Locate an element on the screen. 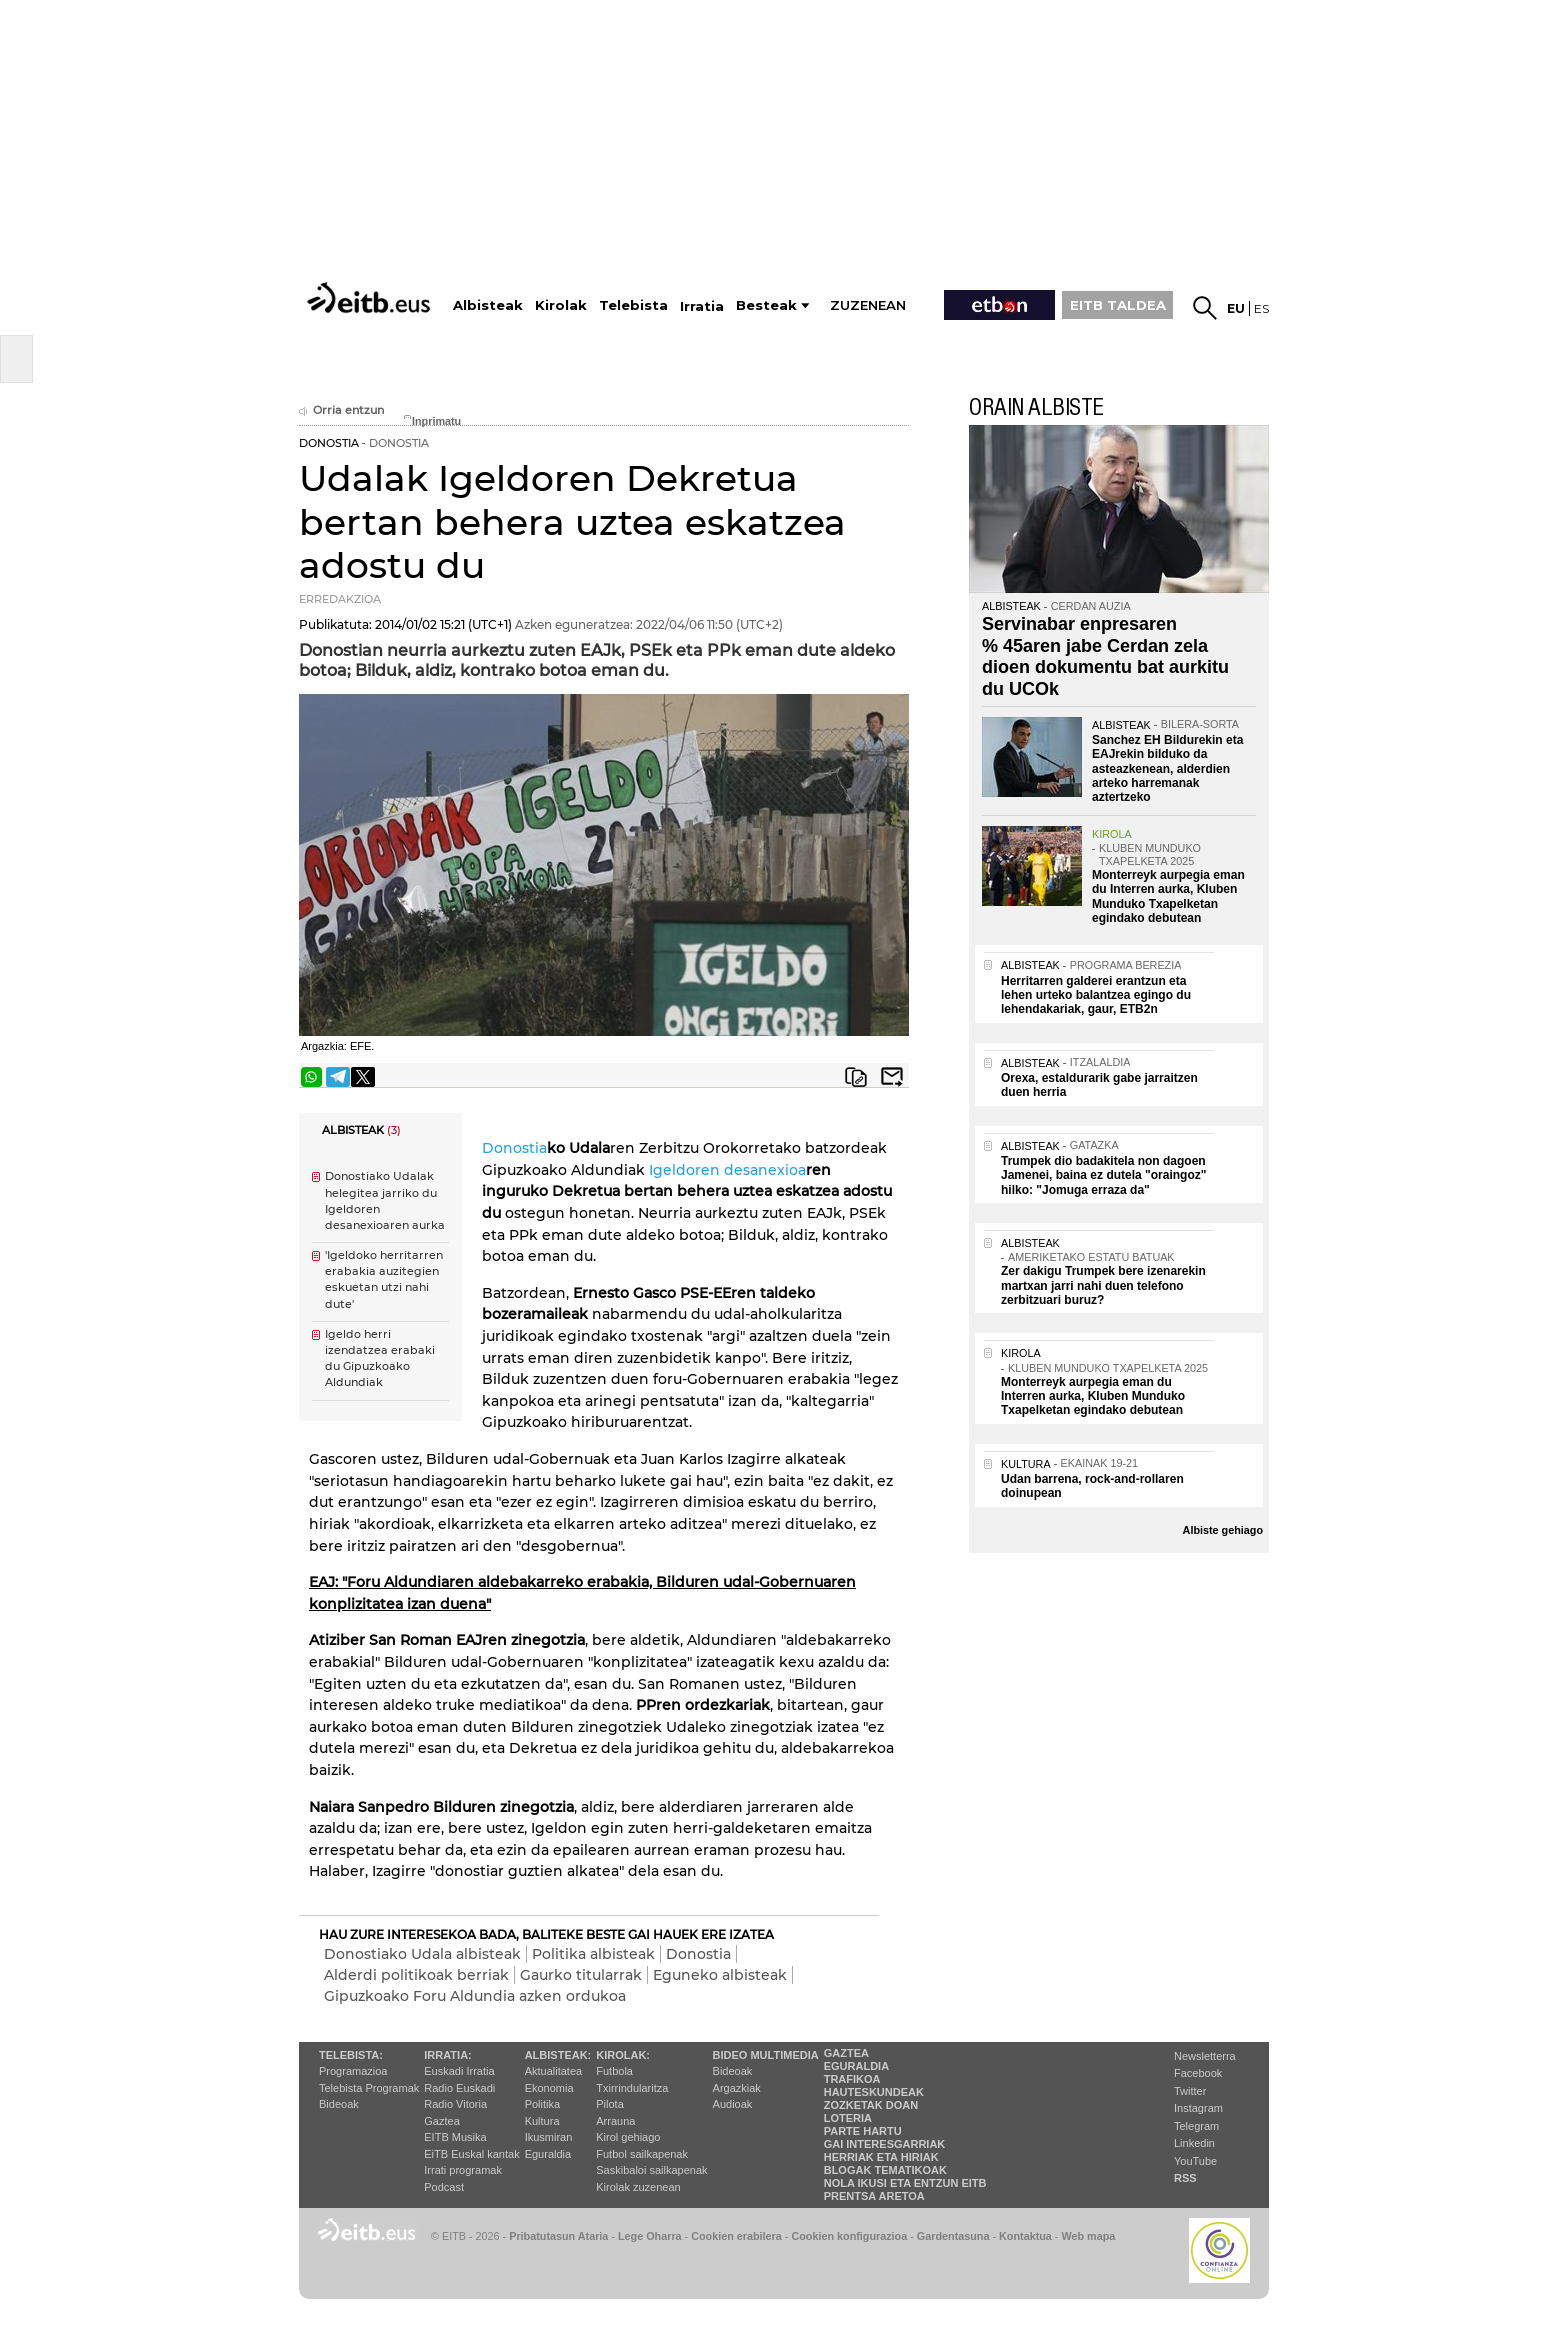  Irratia: is located at coordinates (447, 2055).